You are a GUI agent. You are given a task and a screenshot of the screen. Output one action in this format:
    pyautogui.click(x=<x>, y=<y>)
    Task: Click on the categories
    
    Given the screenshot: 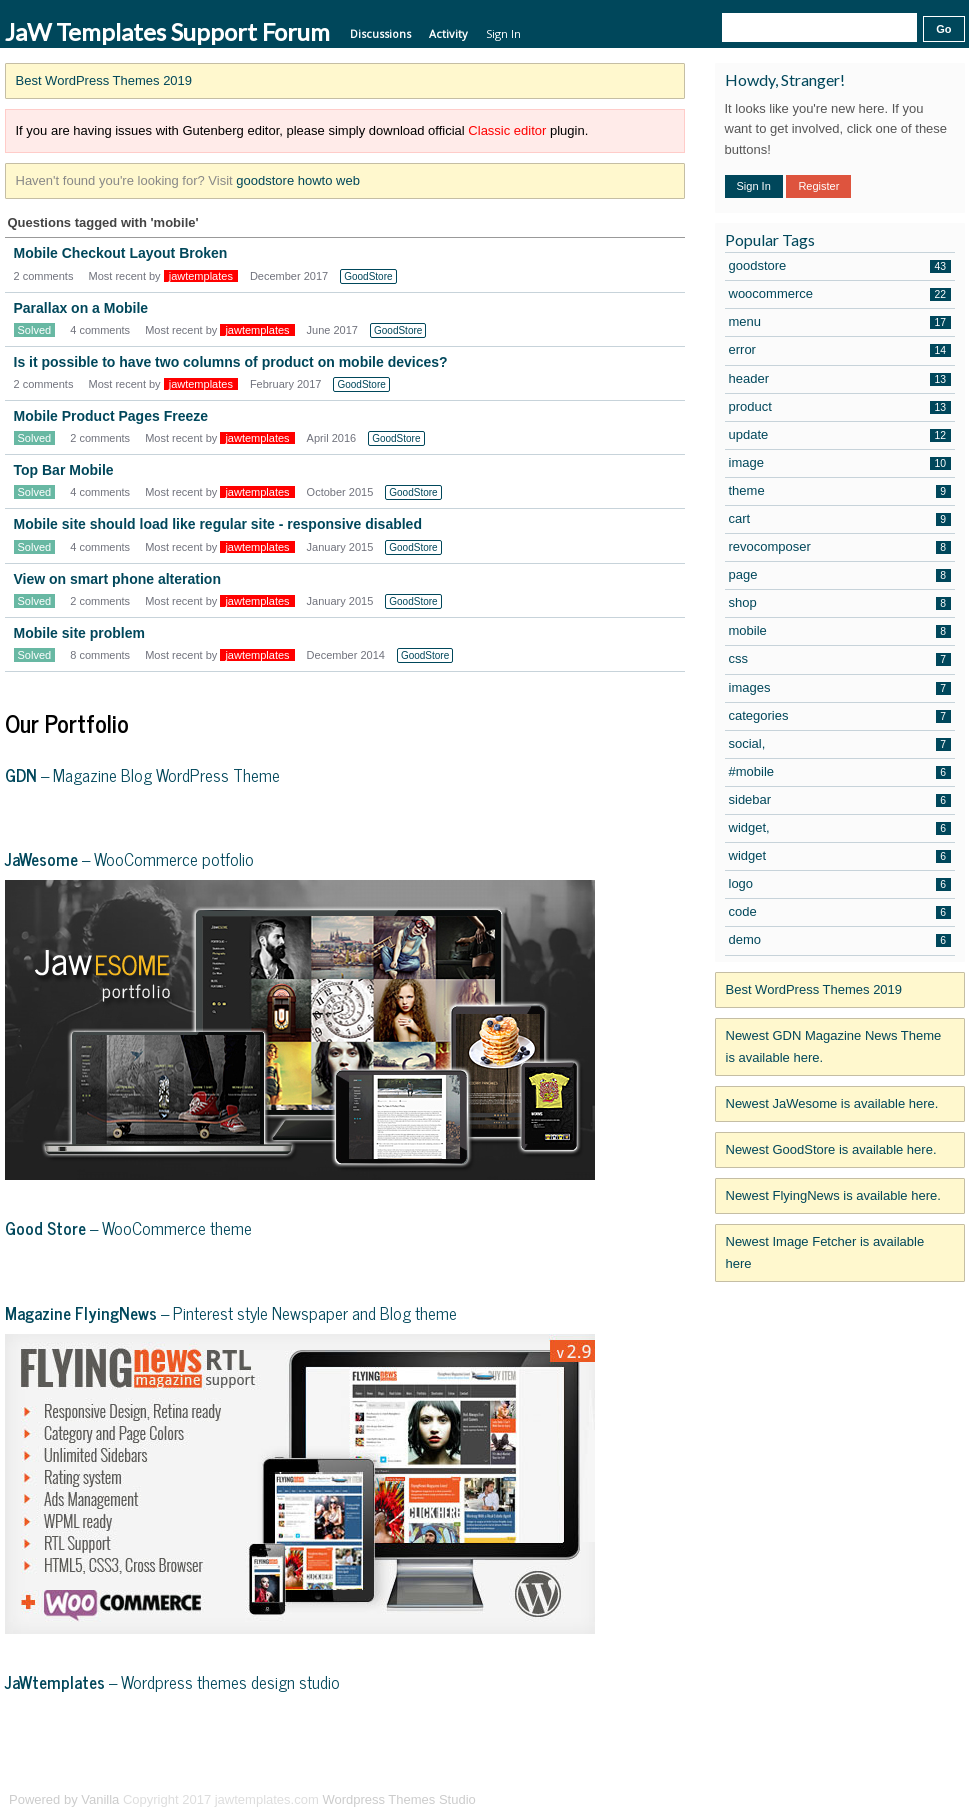 What is the action you would take?
    pyautogui.click(x=759, y=715)
    